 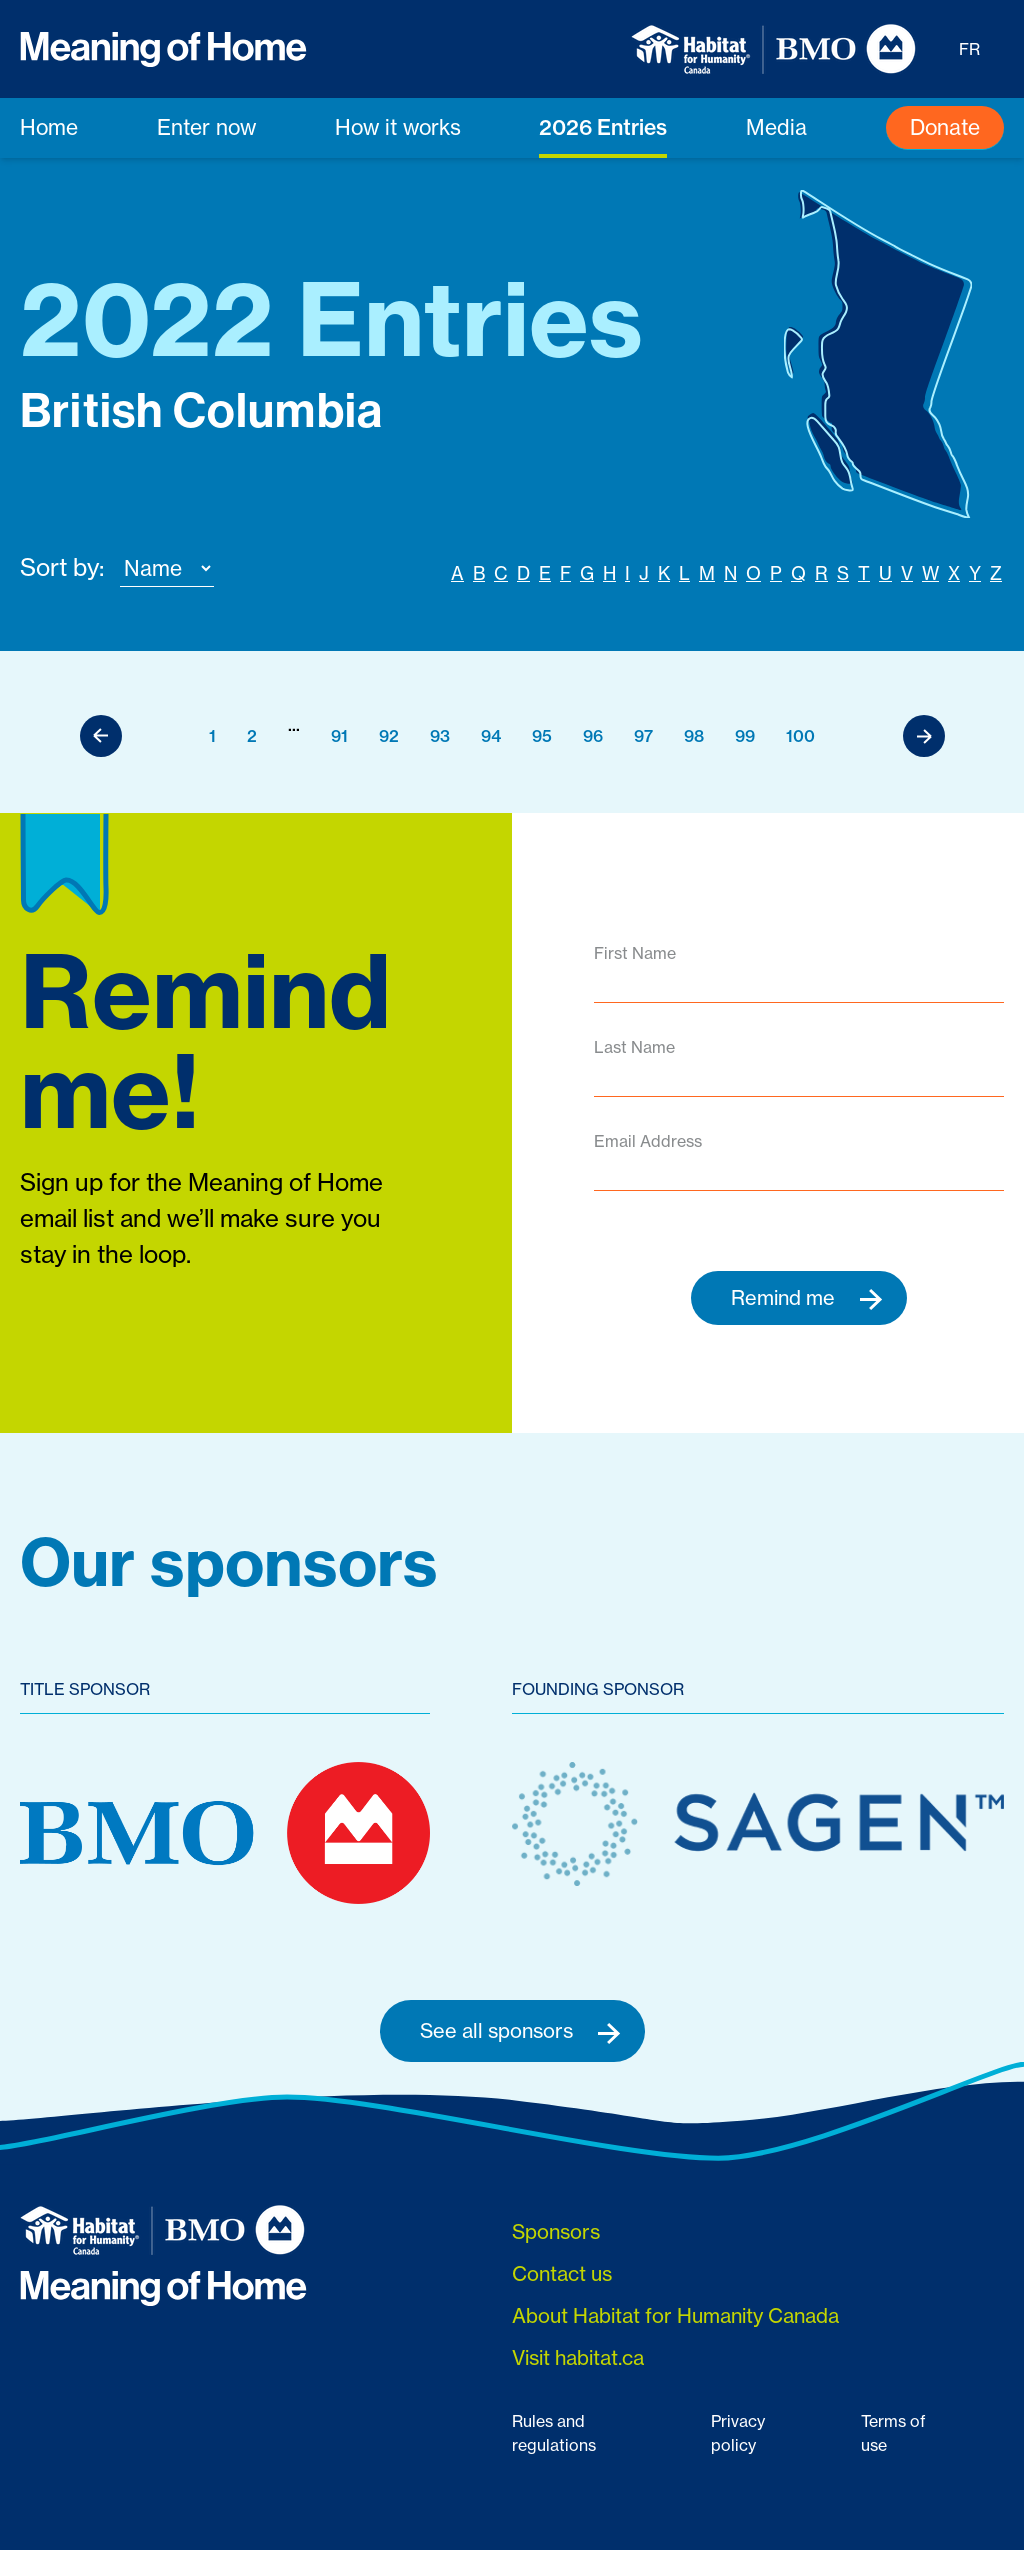 I want to click on 1 [Go to page 1], so click(x=212, y=736).